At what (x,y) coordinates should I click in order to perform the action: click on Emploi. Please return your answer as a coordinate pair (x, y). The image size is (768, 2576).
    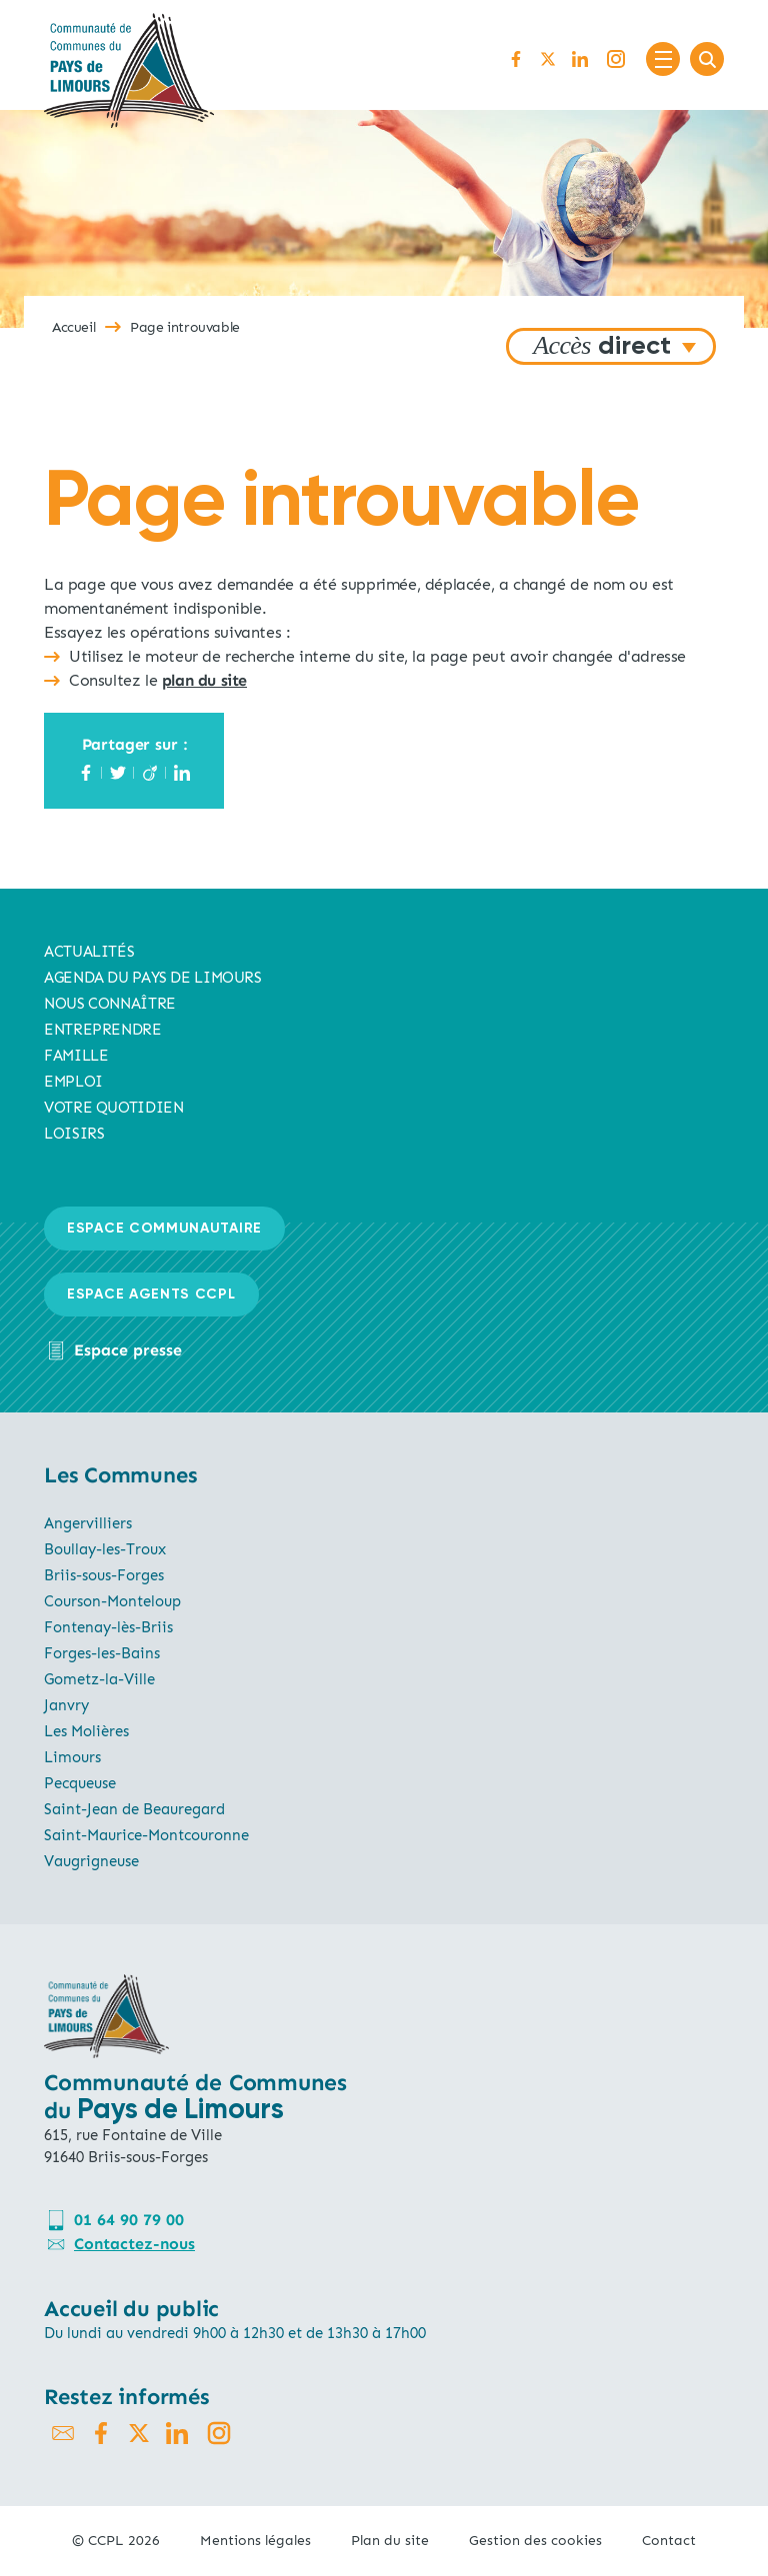
    Looking at the image, I should click on (73, 1082).